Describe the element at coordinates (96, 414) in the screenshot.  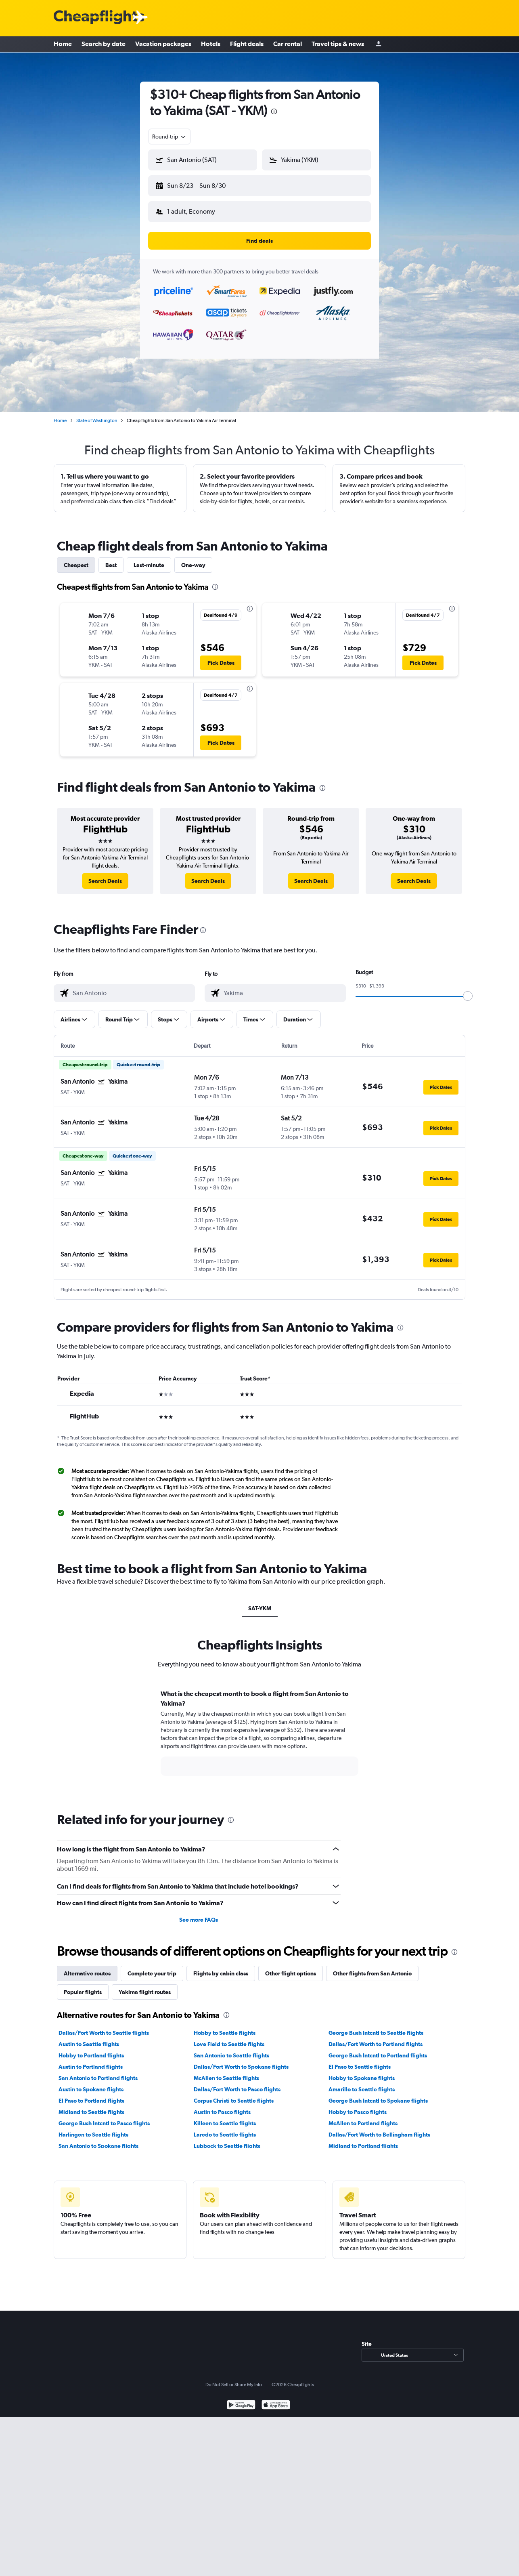
I see `State of Washington` at that location.